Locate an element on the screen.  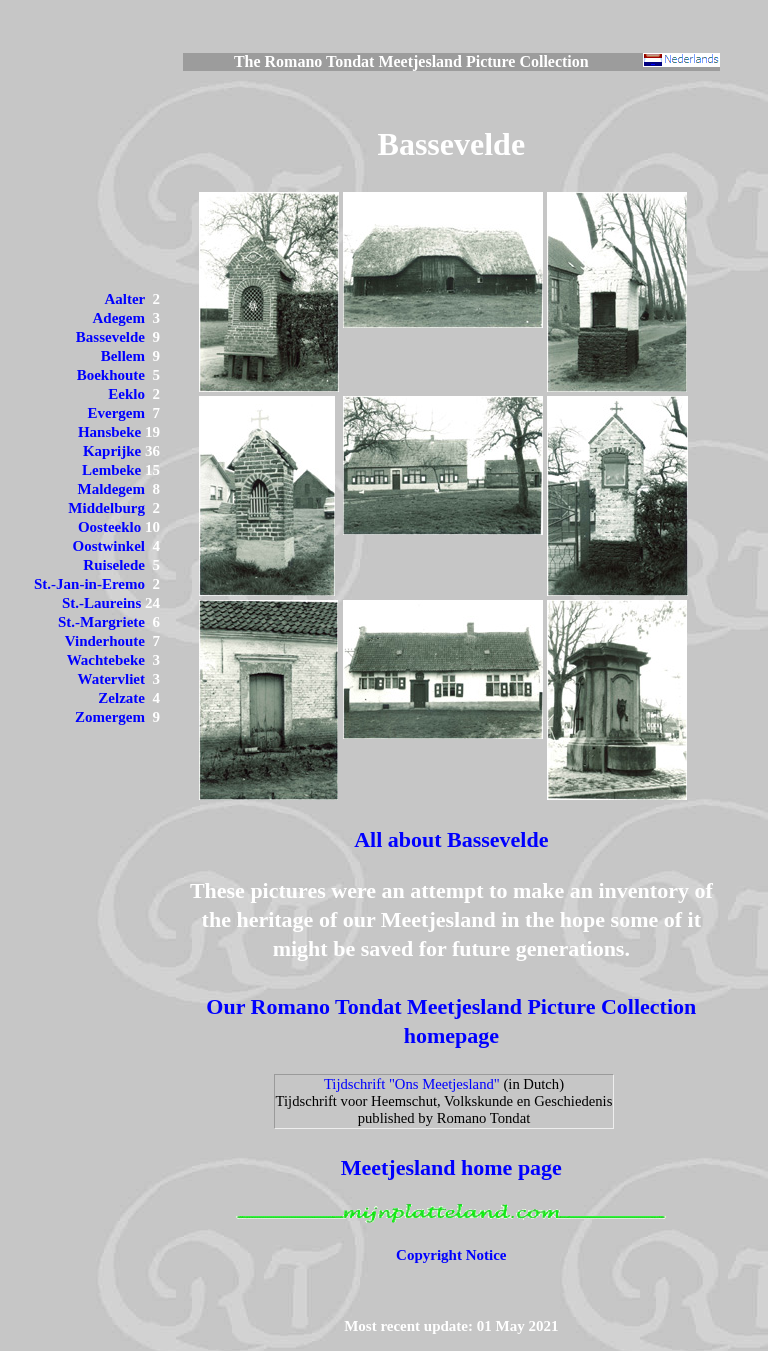
Wachtebeke is located at coordinates (106, 660).